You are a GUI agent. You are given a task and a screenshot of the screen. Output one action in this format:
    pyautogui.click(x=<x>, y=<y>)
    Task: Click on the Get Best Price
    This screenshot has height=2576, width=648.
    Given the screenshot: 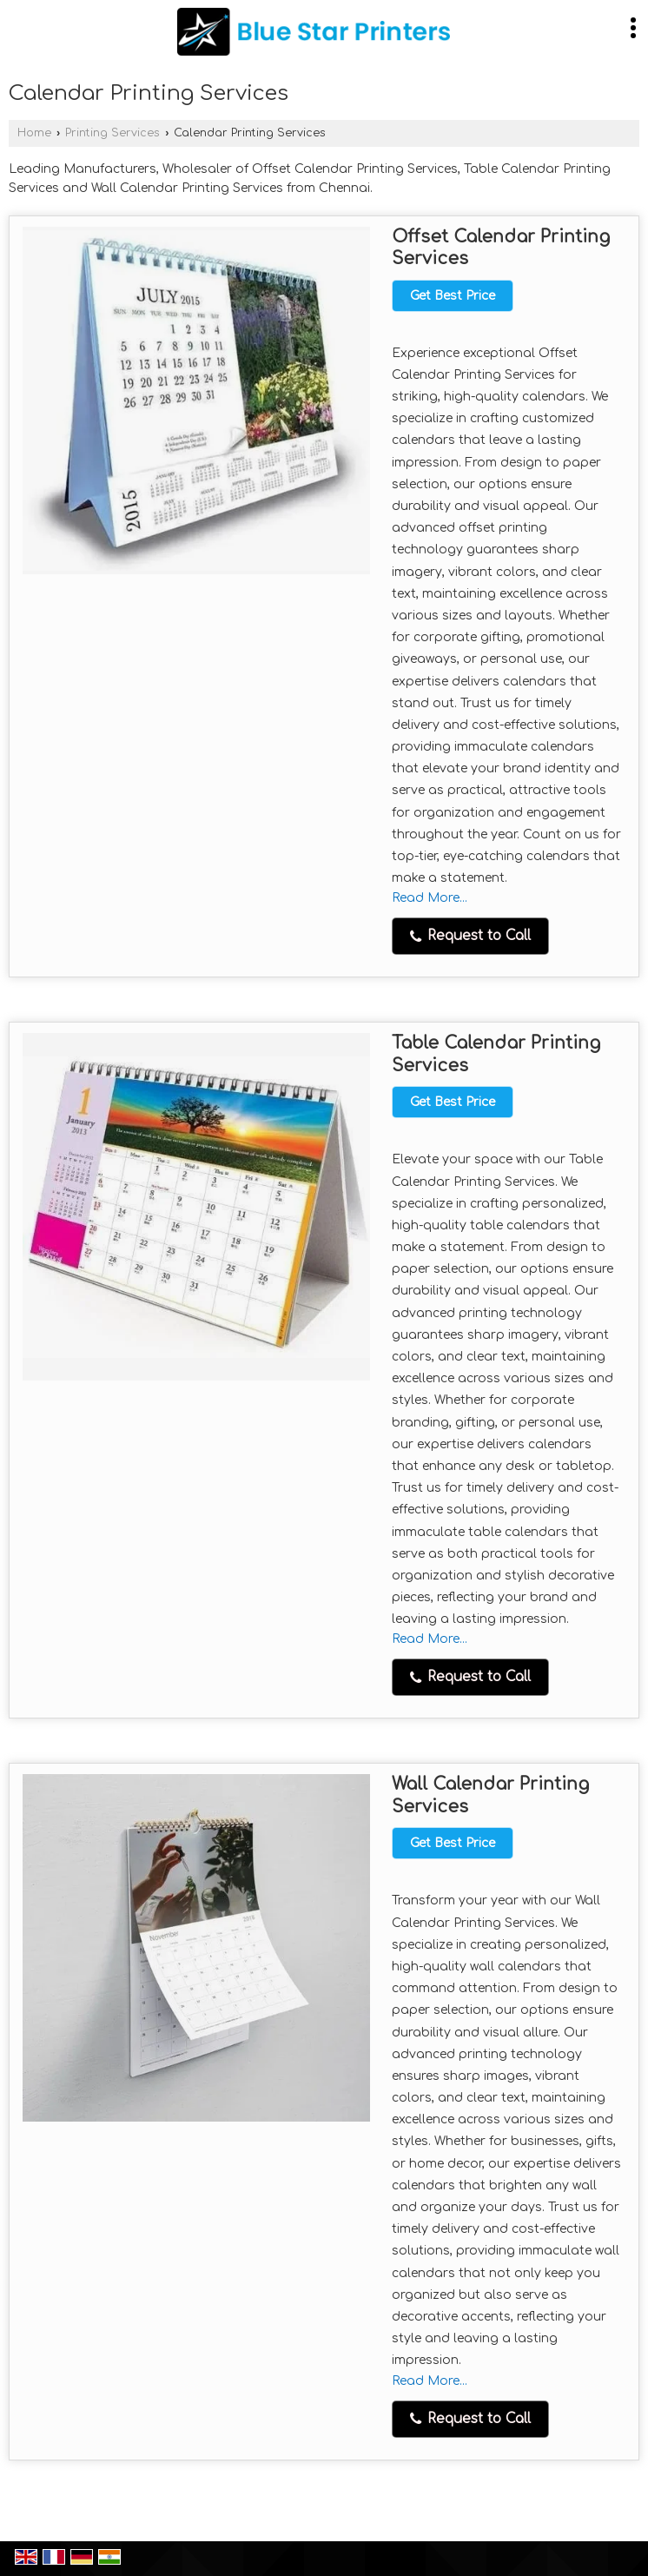 What is the action you would take?
    pyautogui.click(x=452, y=295)
    